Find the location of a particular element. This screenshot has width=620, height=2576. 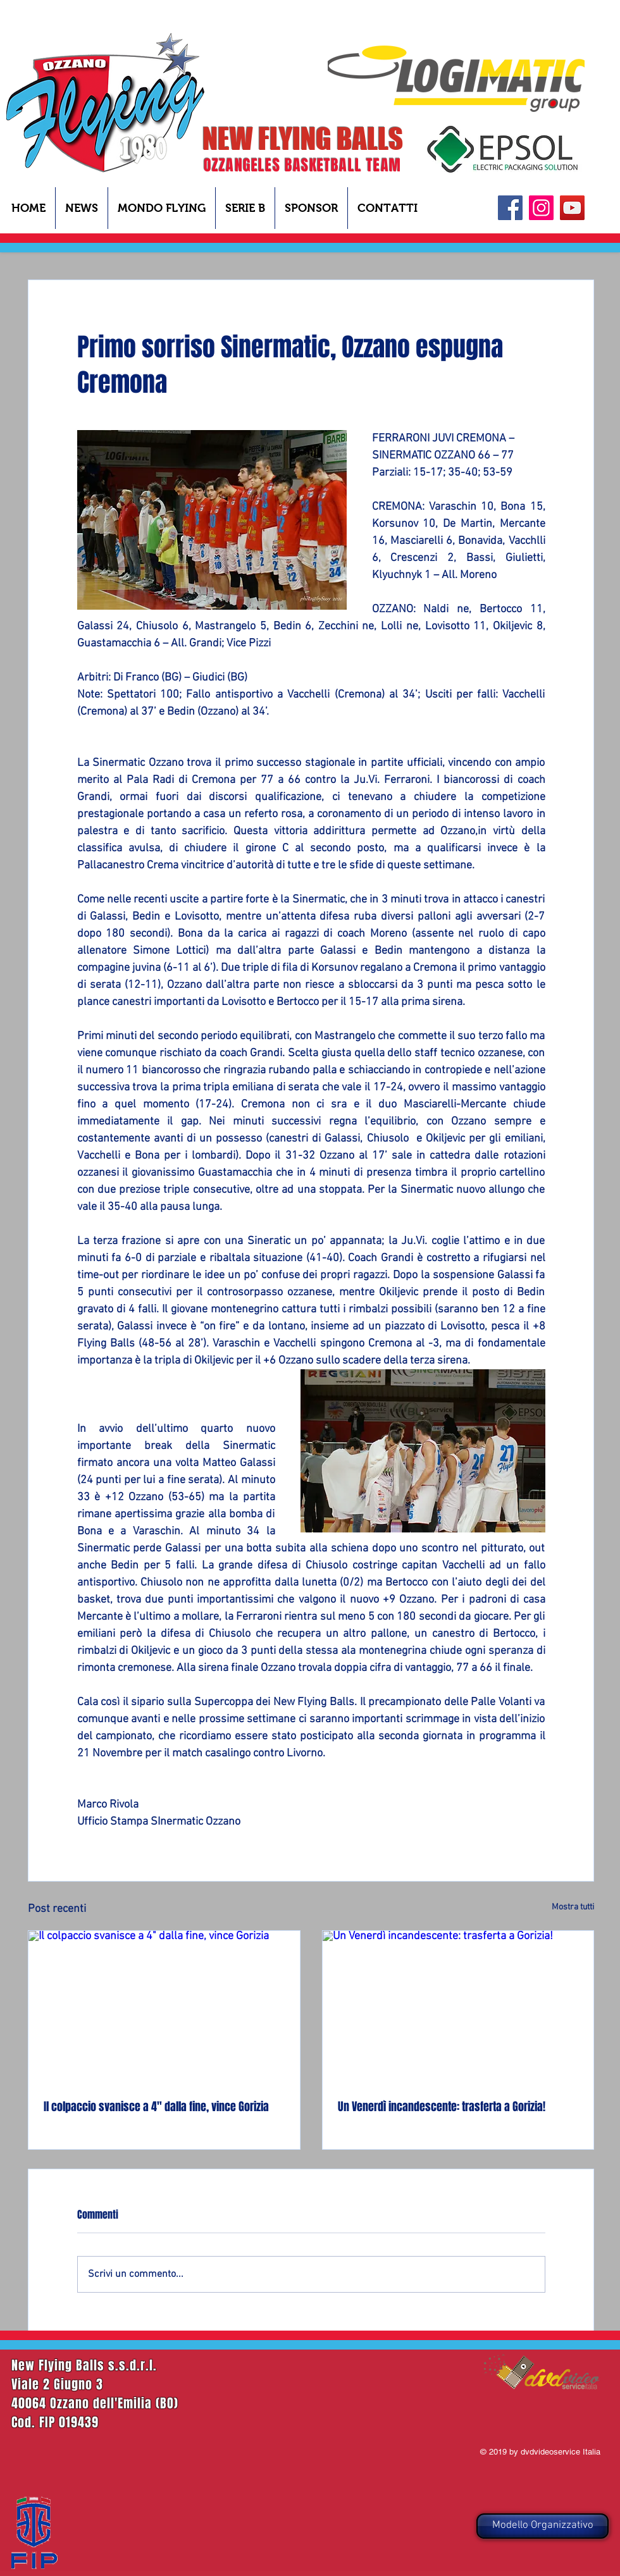

[YouTube] is located at coordinates (572, 207).